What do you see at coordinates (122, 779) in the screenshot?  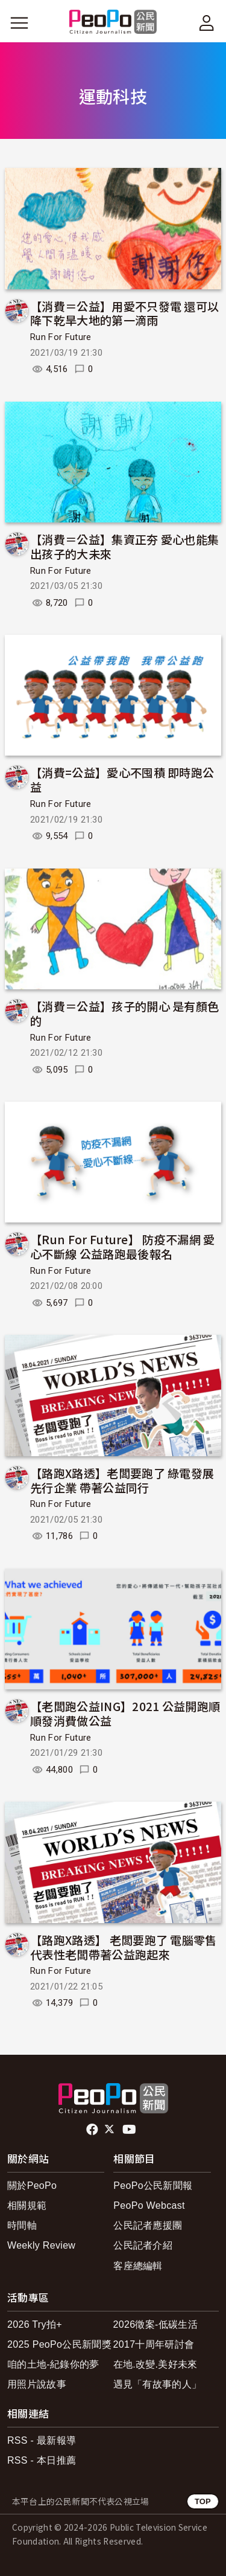 I see `【消費=公益】愛心不囤積 即時跑公益` at bounding box center [122, 779].